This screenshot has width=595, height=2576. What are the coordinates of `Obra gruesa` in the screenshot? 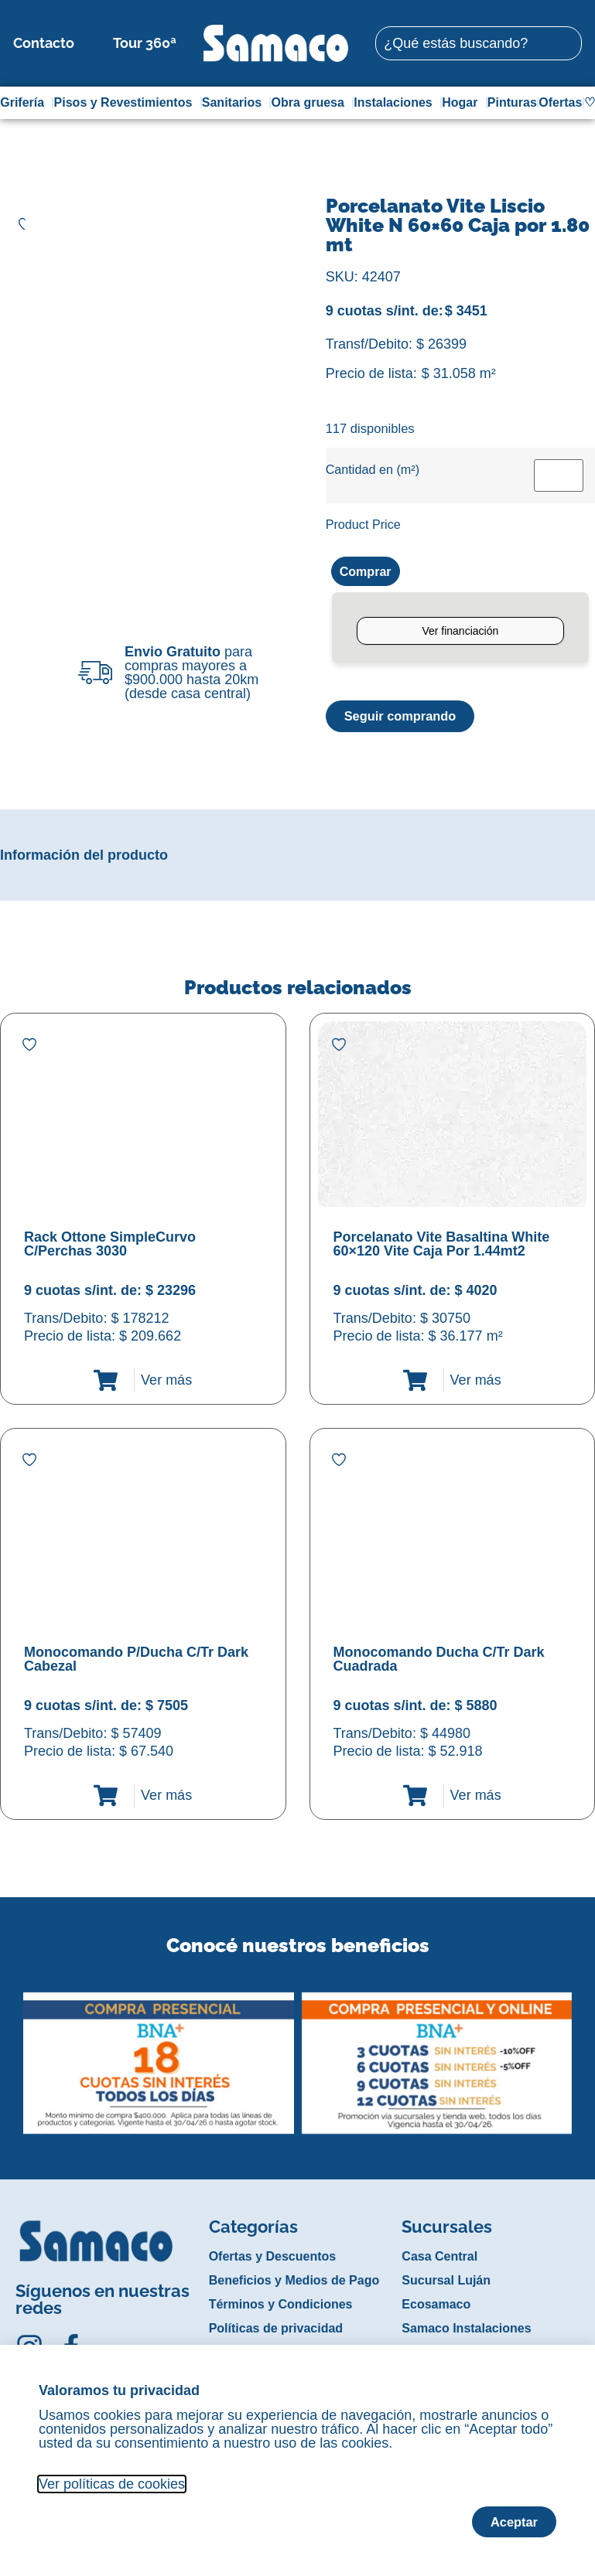 It's located at (312, 103).